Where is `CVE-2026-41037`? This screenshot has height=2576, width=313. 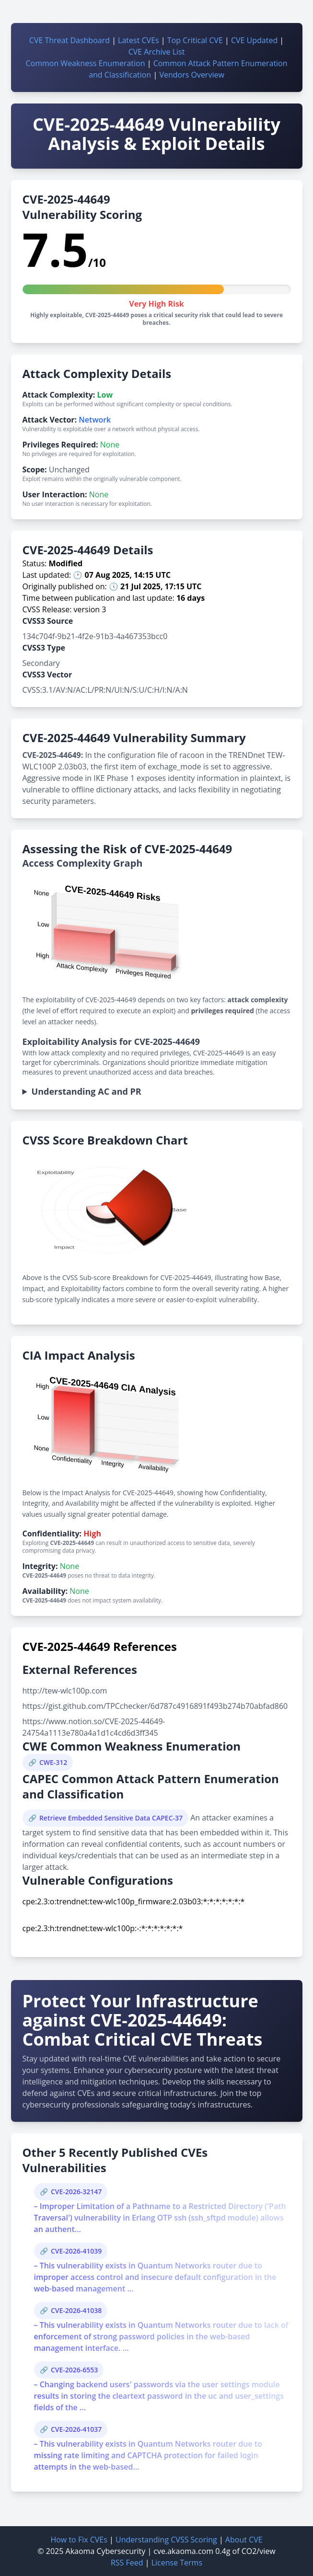
CVE-2026-41037 is located at coordinates (76, 2429).